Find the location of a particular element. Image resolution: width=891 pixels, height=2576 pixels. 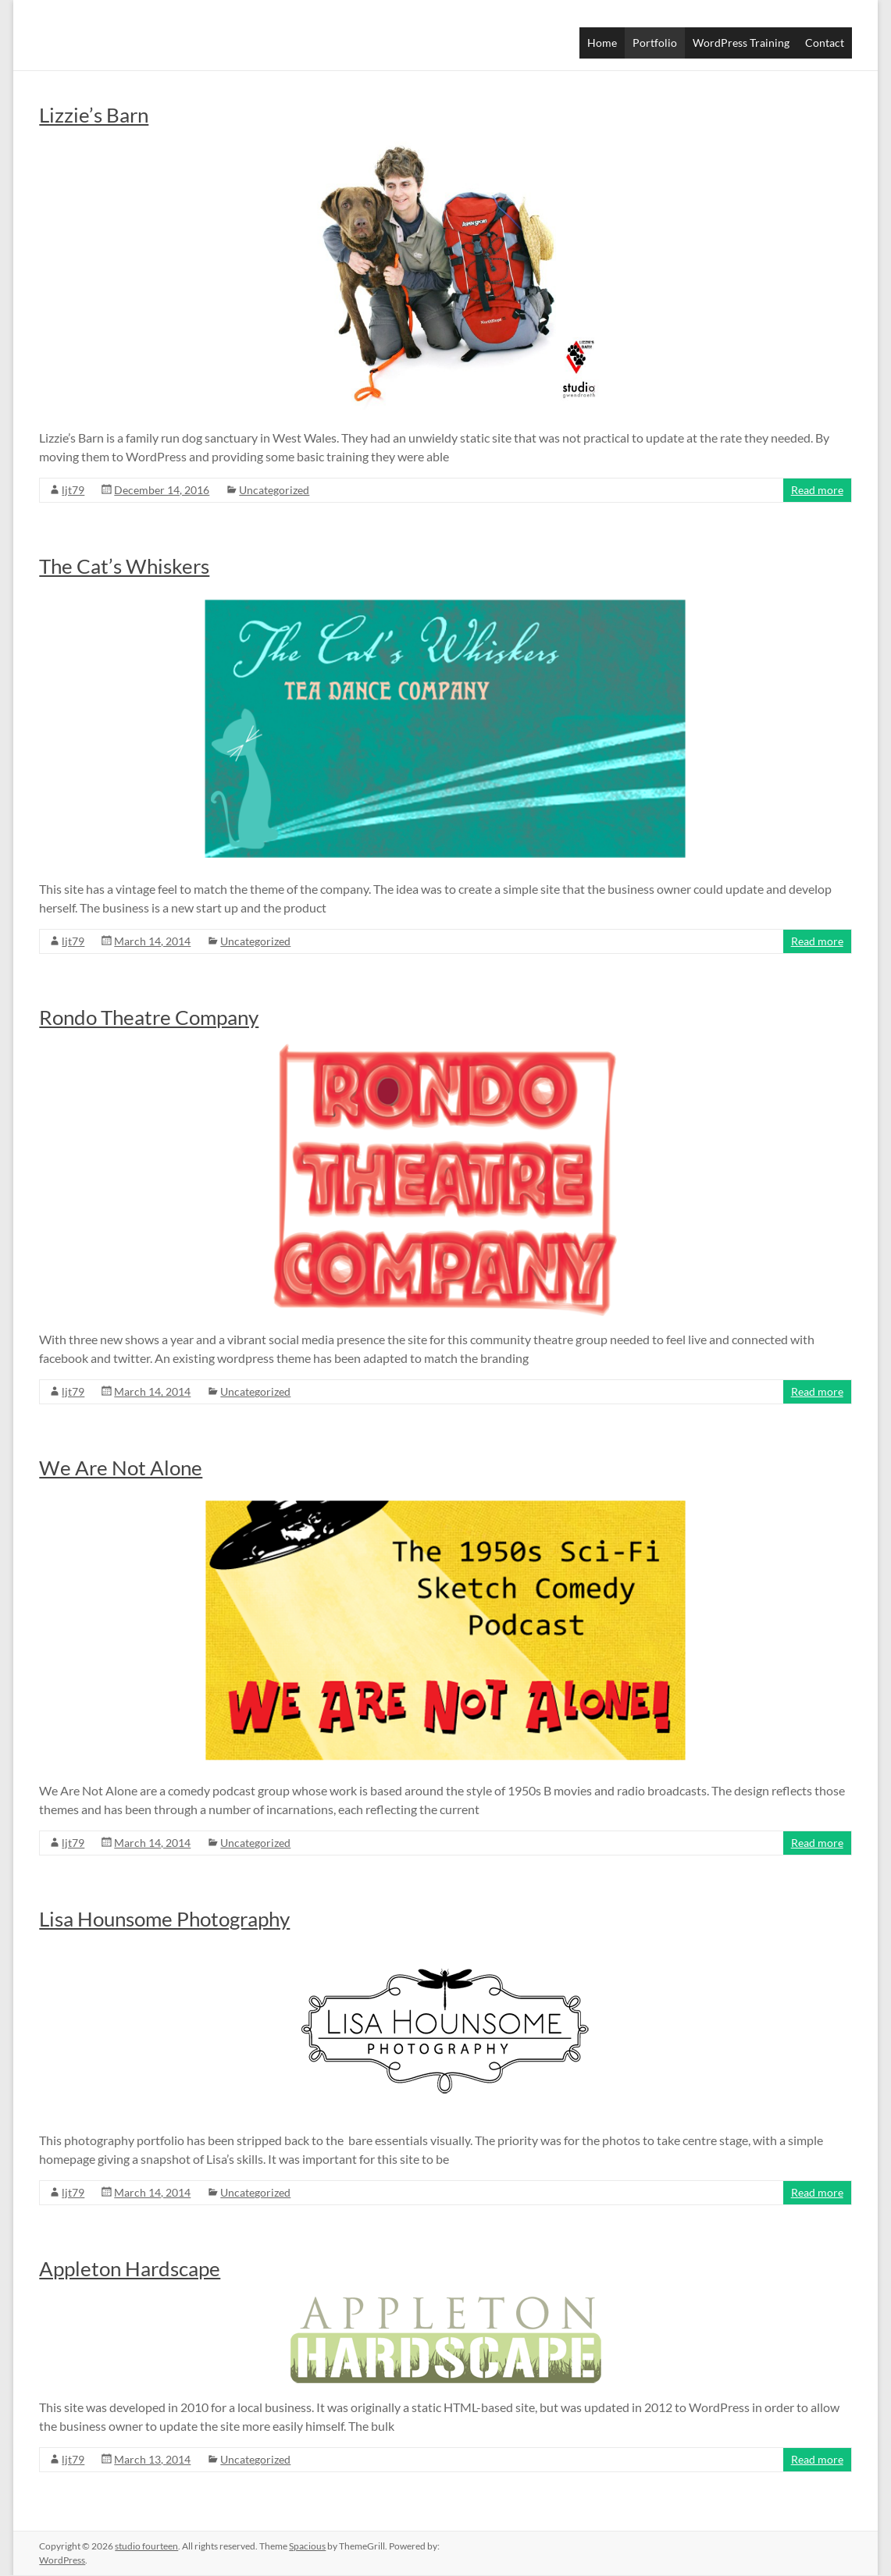

ljt79 is located at coordinates (73, 489).